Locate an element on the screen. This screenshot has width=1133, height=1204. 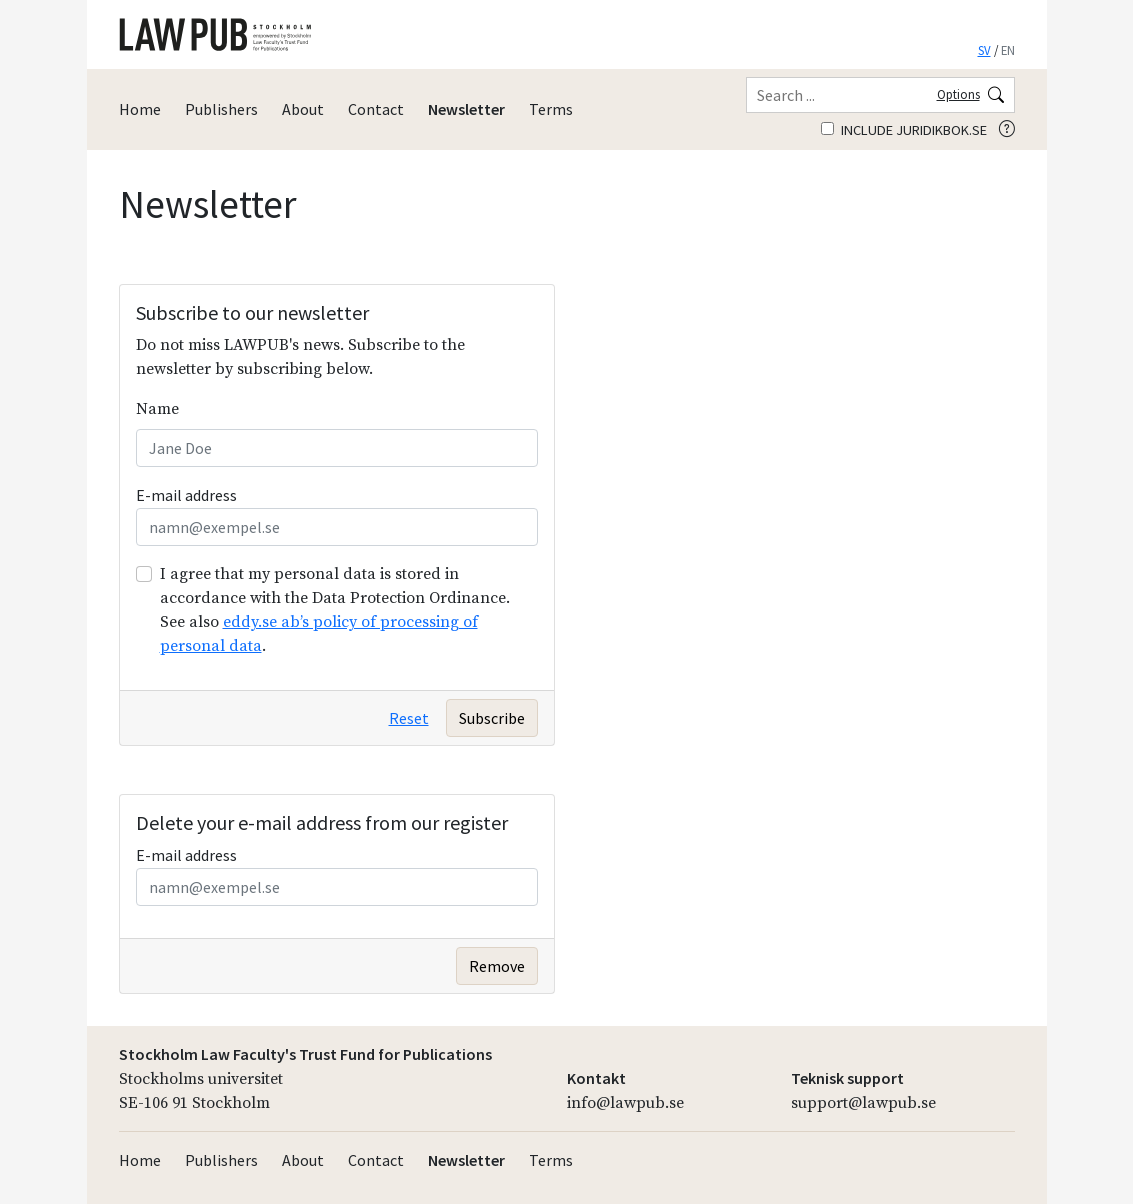
Name is located at coordinates (157, 409).